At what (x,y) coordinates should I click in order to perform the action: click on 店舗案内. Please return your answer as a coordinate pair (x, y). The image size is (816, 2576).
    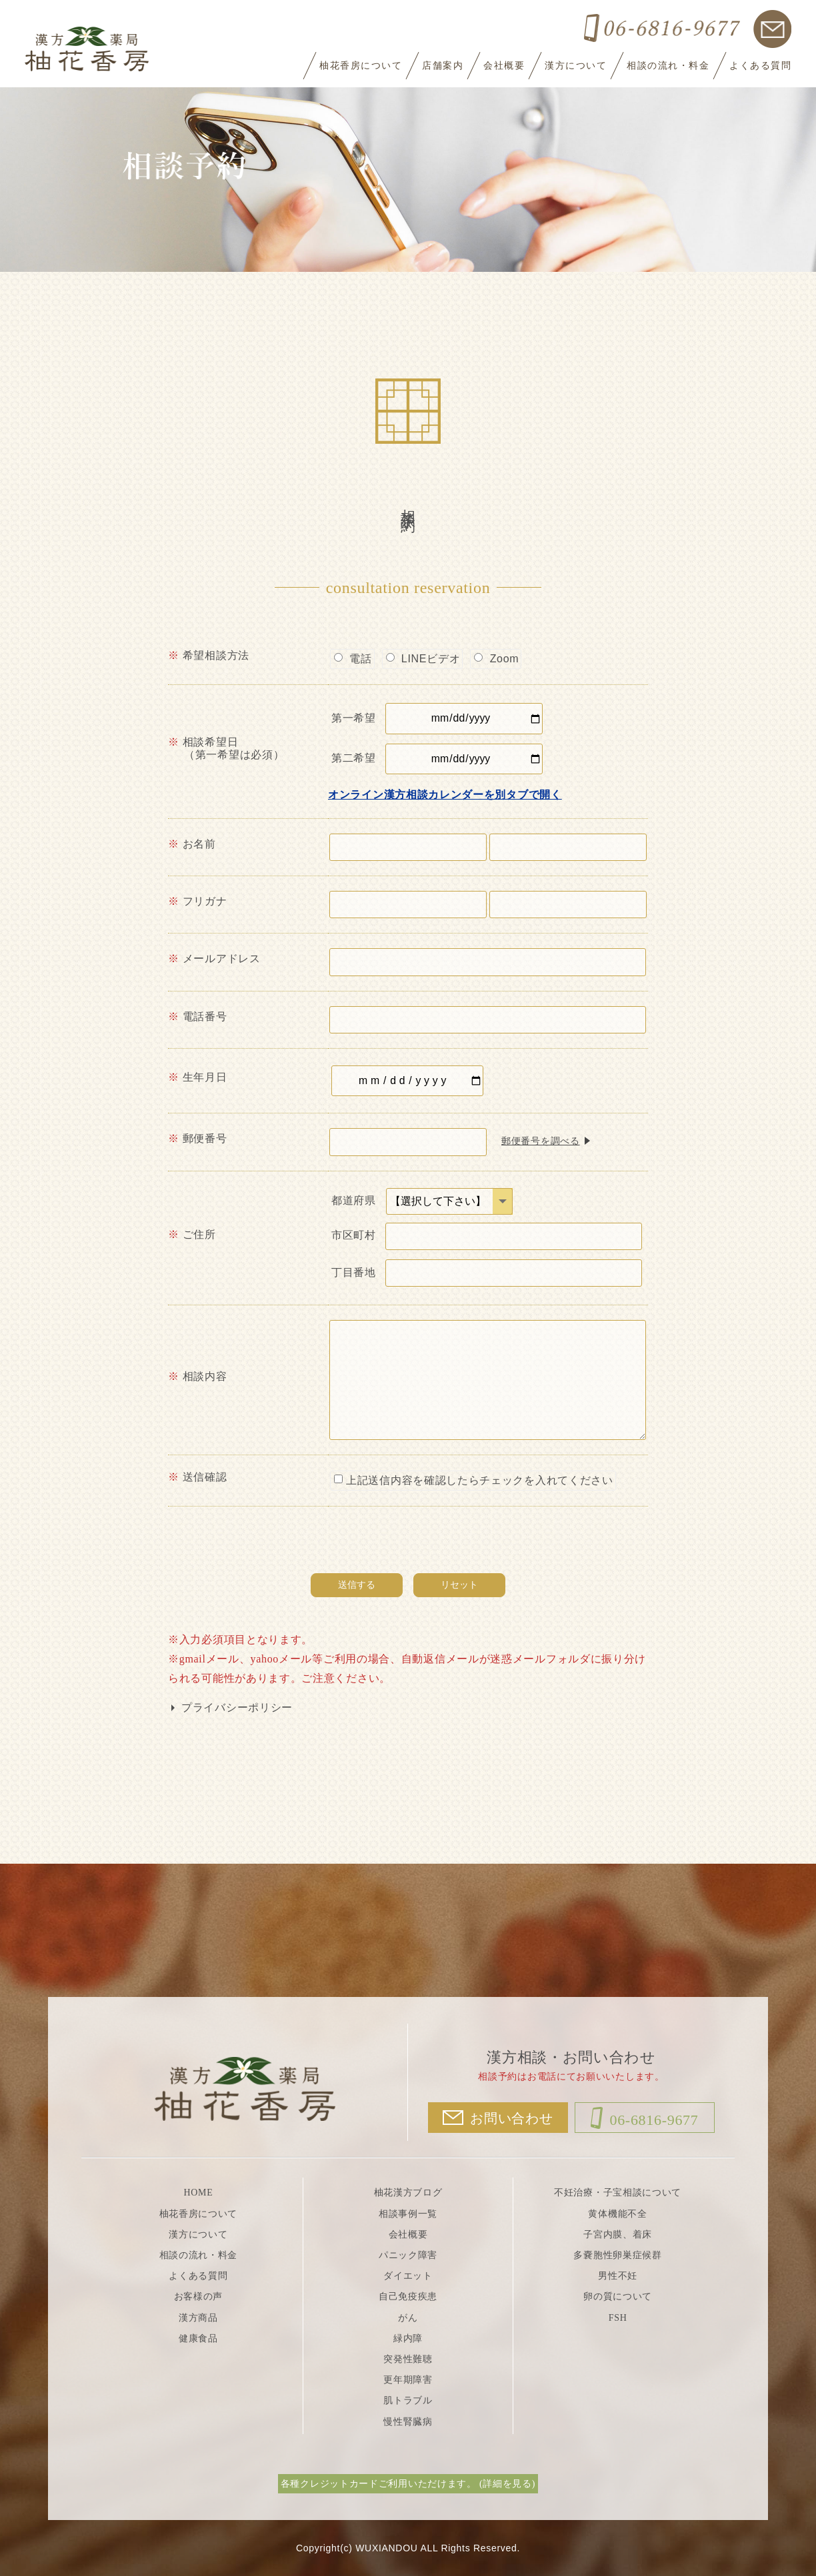
    Looking at the image, I should click on (442, 66).